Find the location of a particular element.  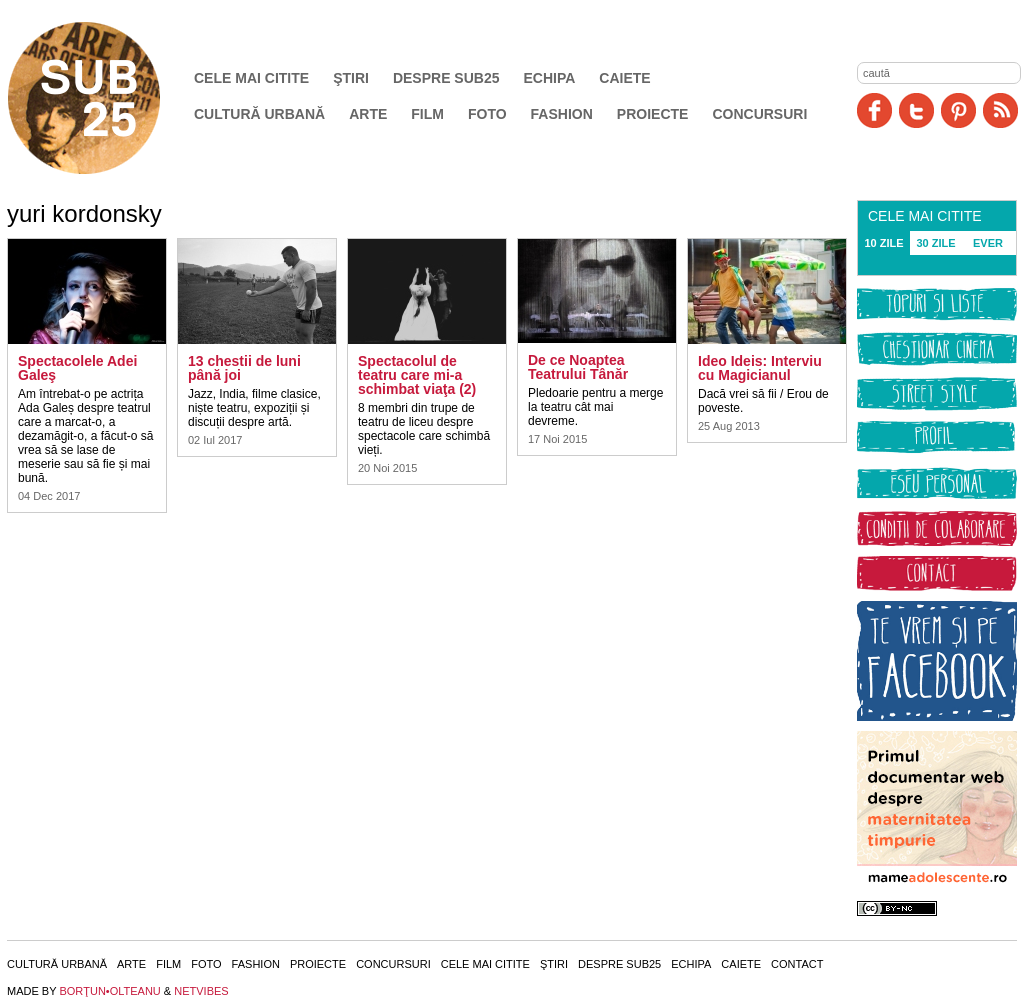

Cultură urbană is located at coordinates (259, 114).